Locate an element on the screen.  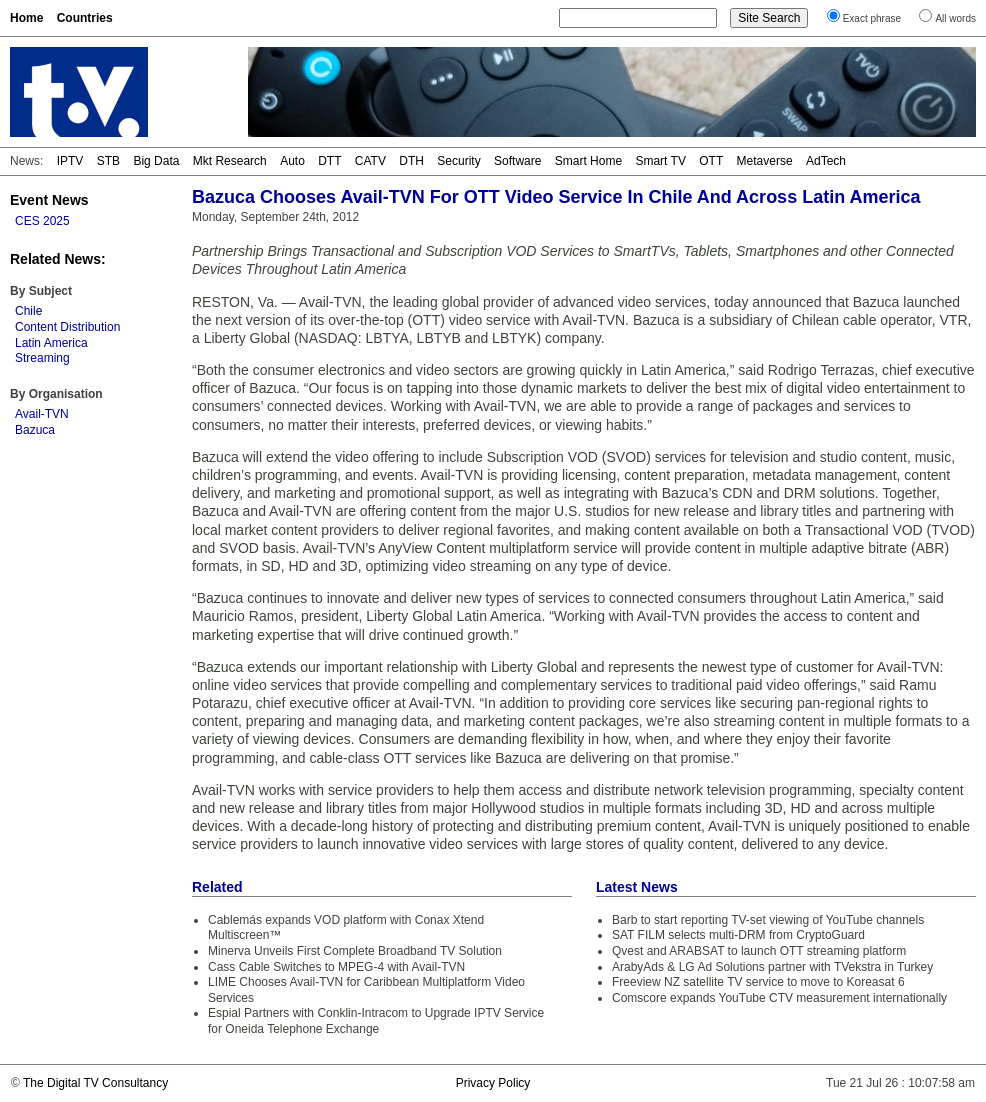
Auto is located at coordinates (292, 161).